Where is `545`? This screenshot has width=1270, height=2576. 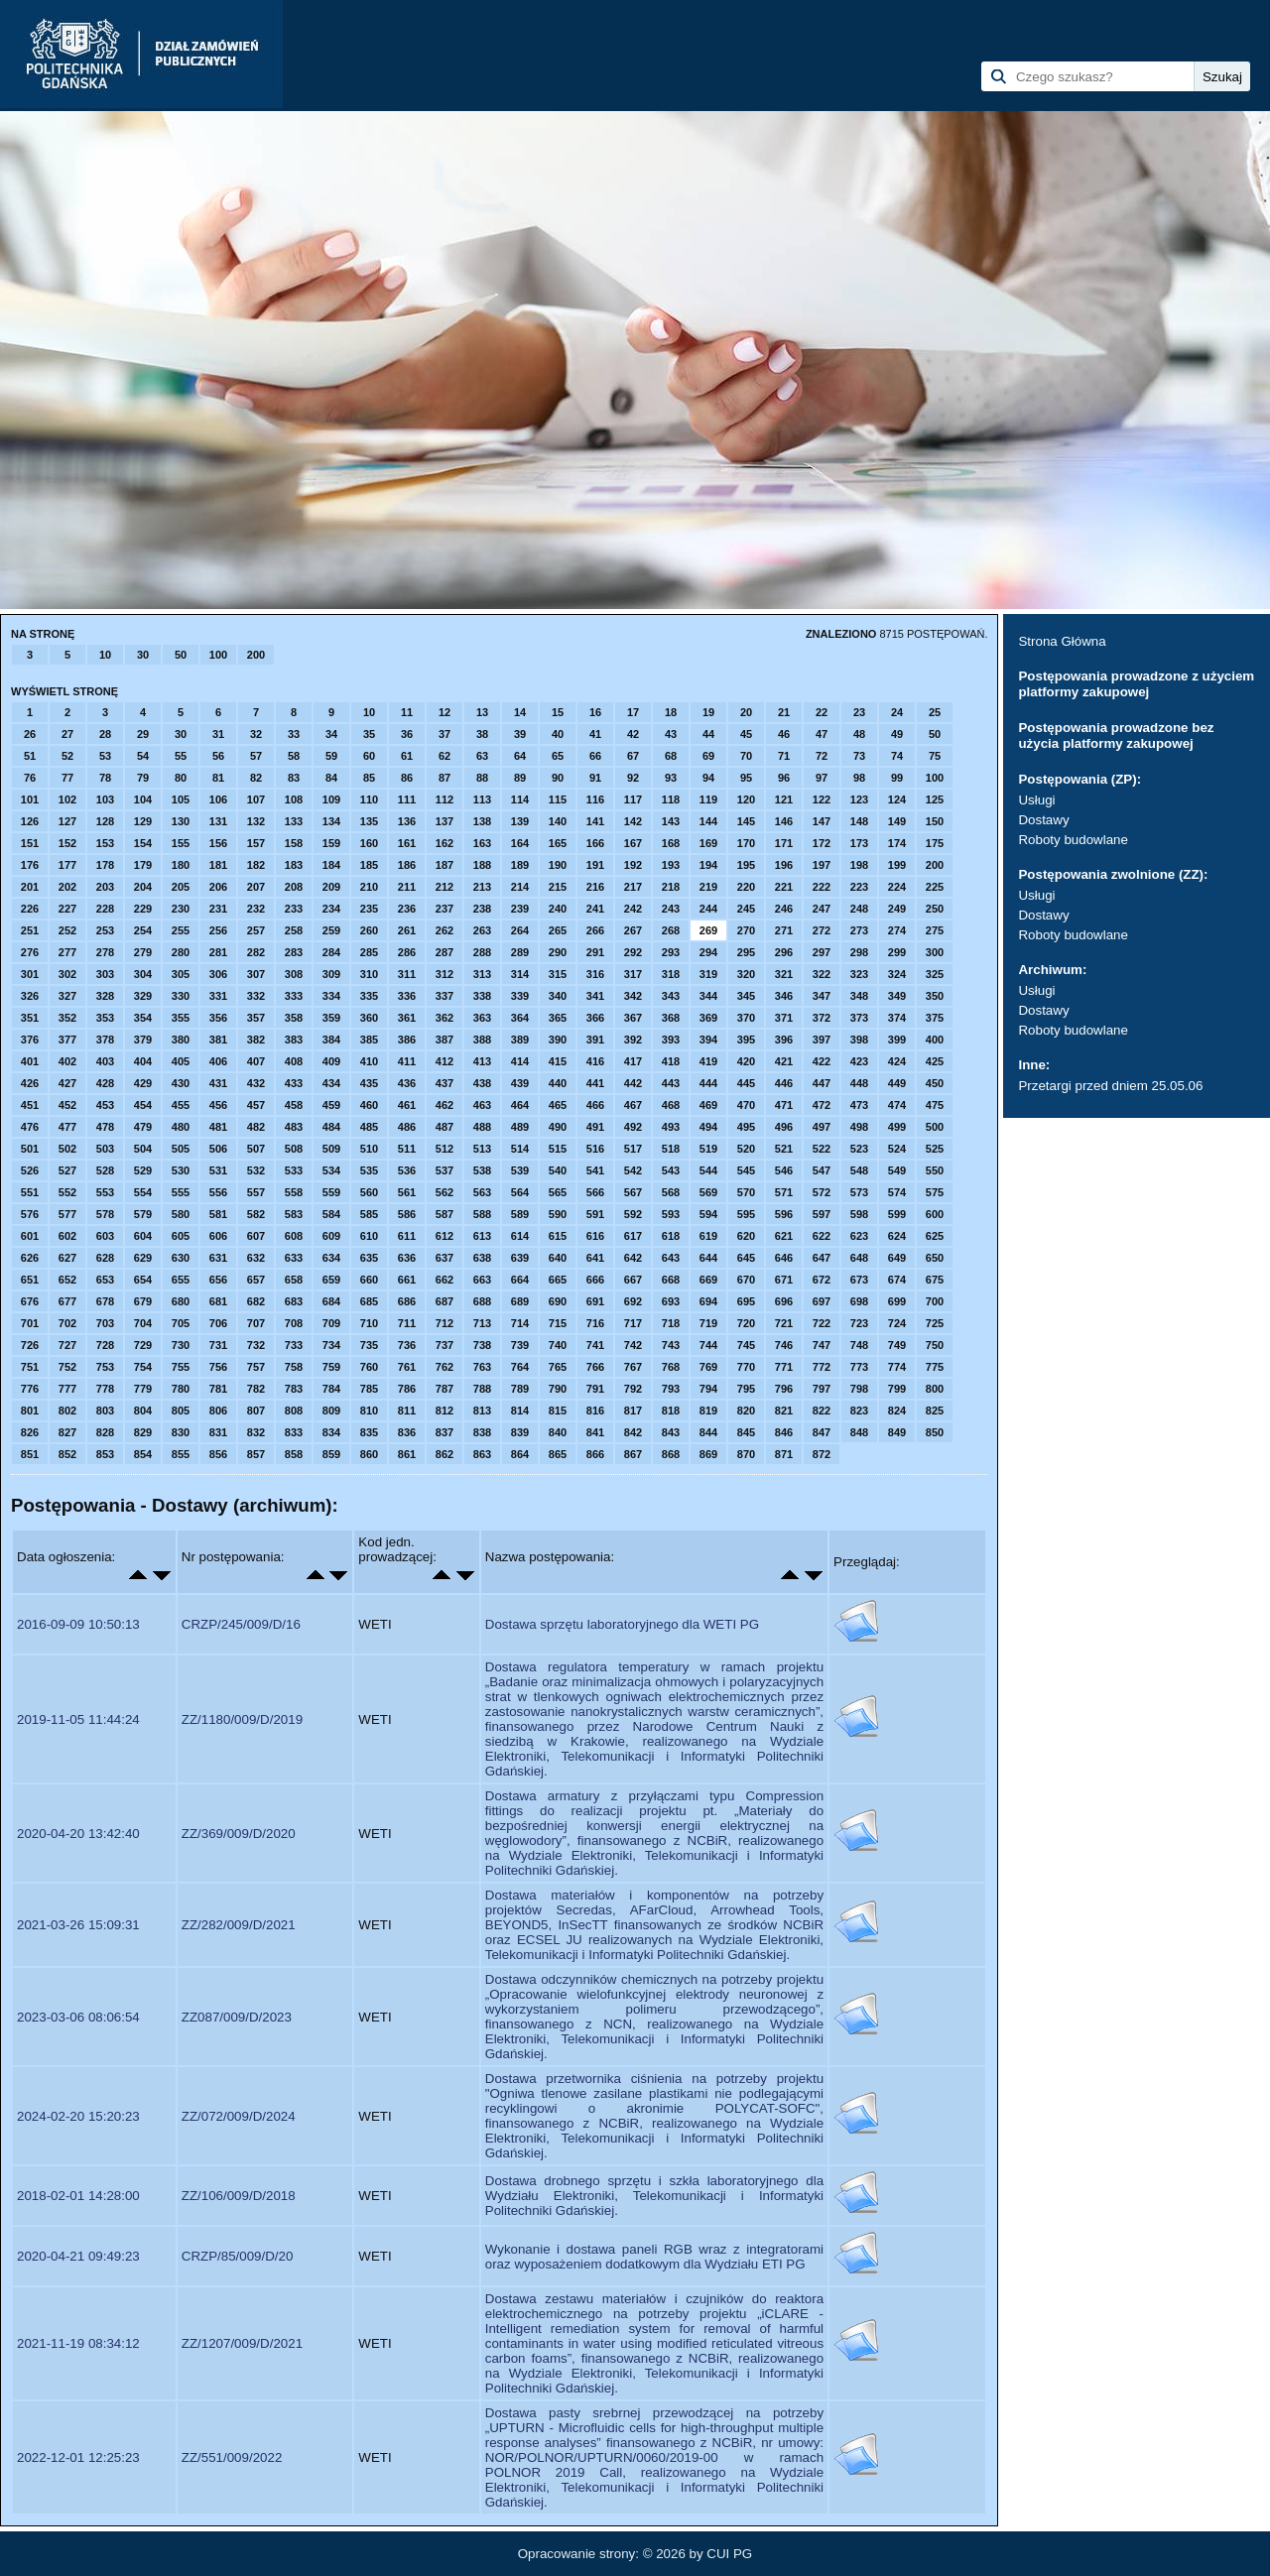 545 is located at coordinates (746, 1170).